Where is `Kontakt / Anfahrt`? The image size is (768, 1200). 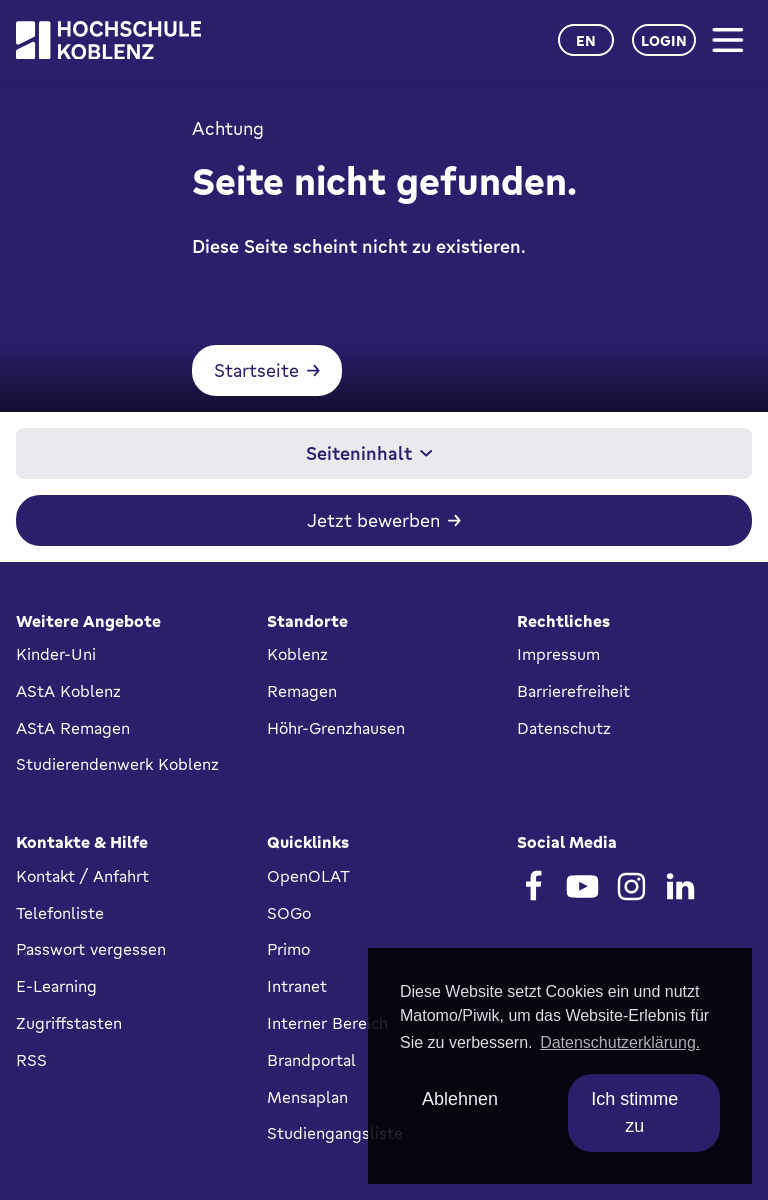
Kontakt / Anfahrt is located at coordinates (82, 876).